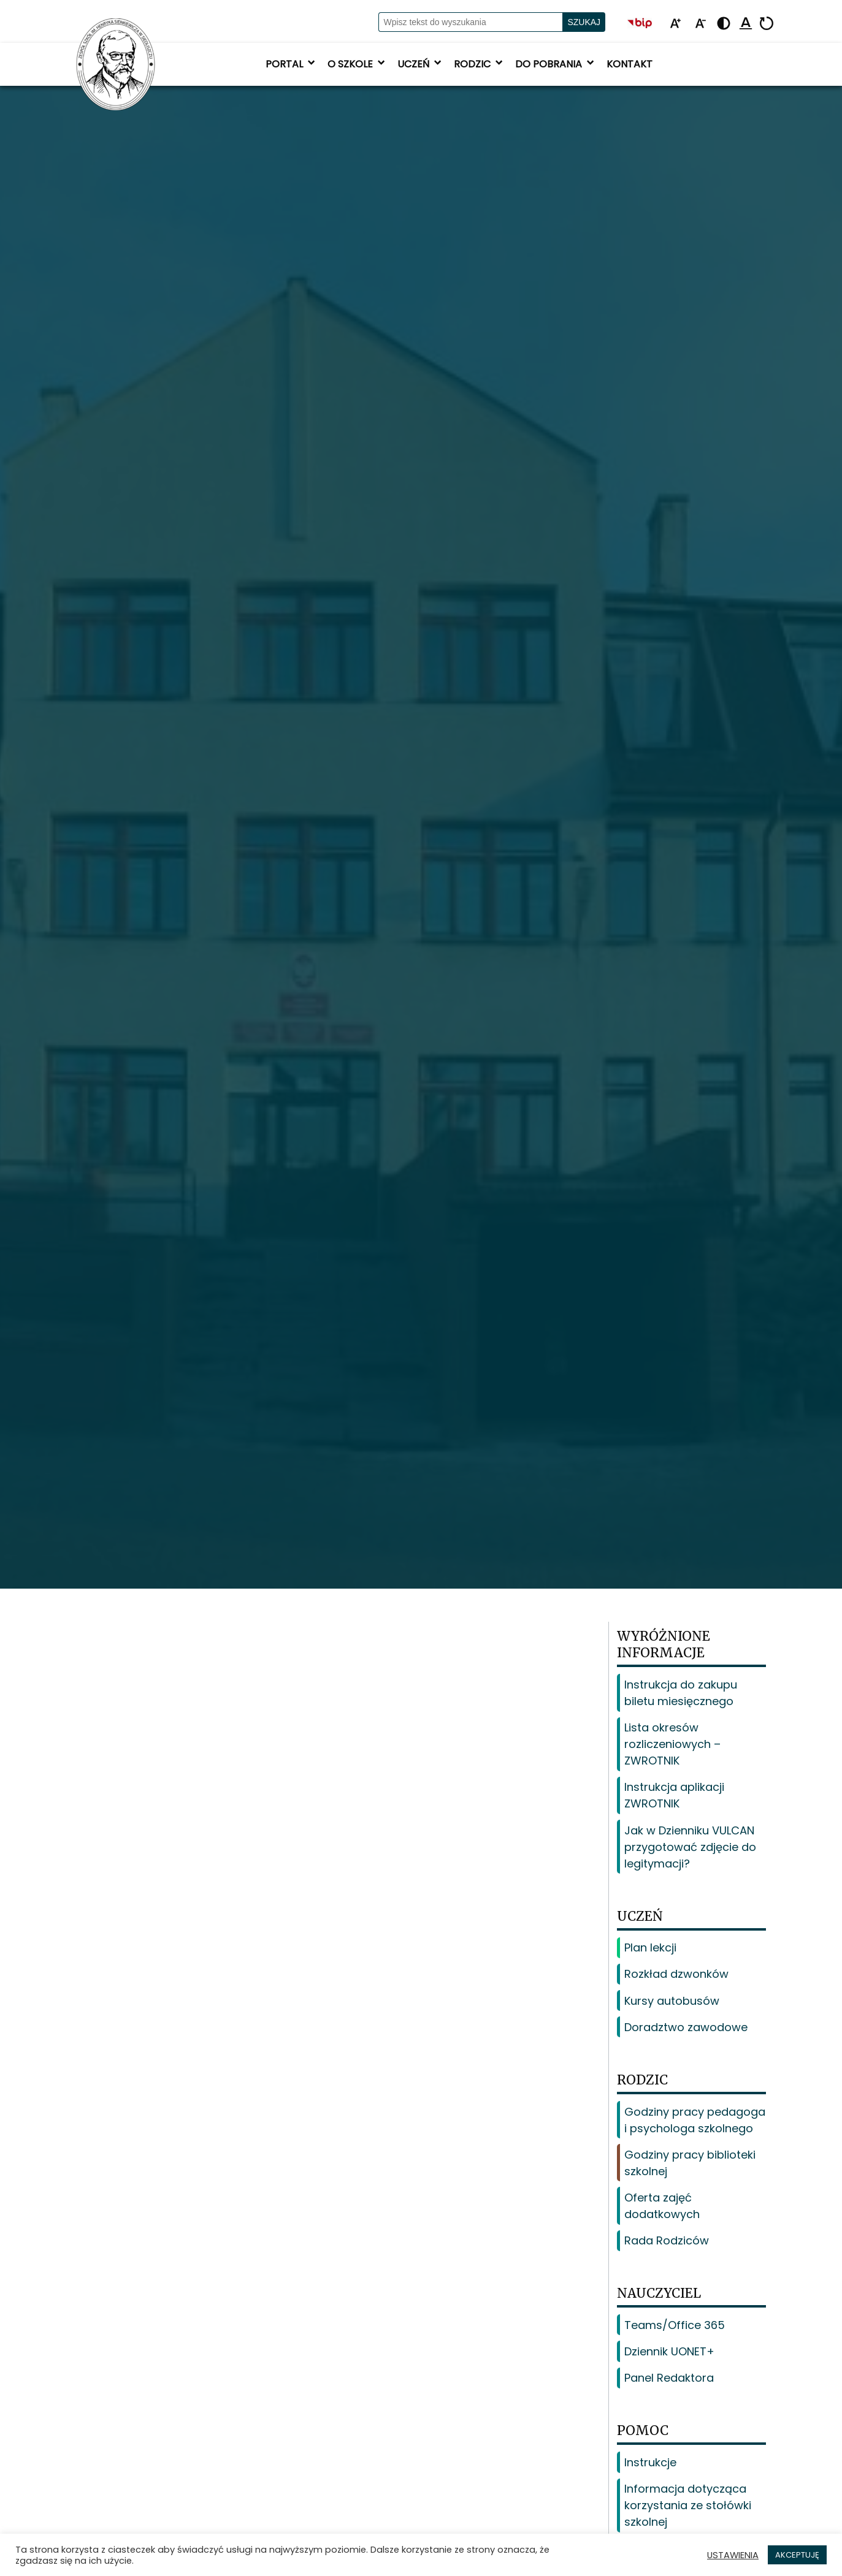 Image resolution: width=842 pixels, height=2576 pixels. What do you see at coordinates (672, 1744) in the screenshot?
I see `Lista okresów rozliczeniowych – ZWROTNIK` at bounding box center [672, 1744].